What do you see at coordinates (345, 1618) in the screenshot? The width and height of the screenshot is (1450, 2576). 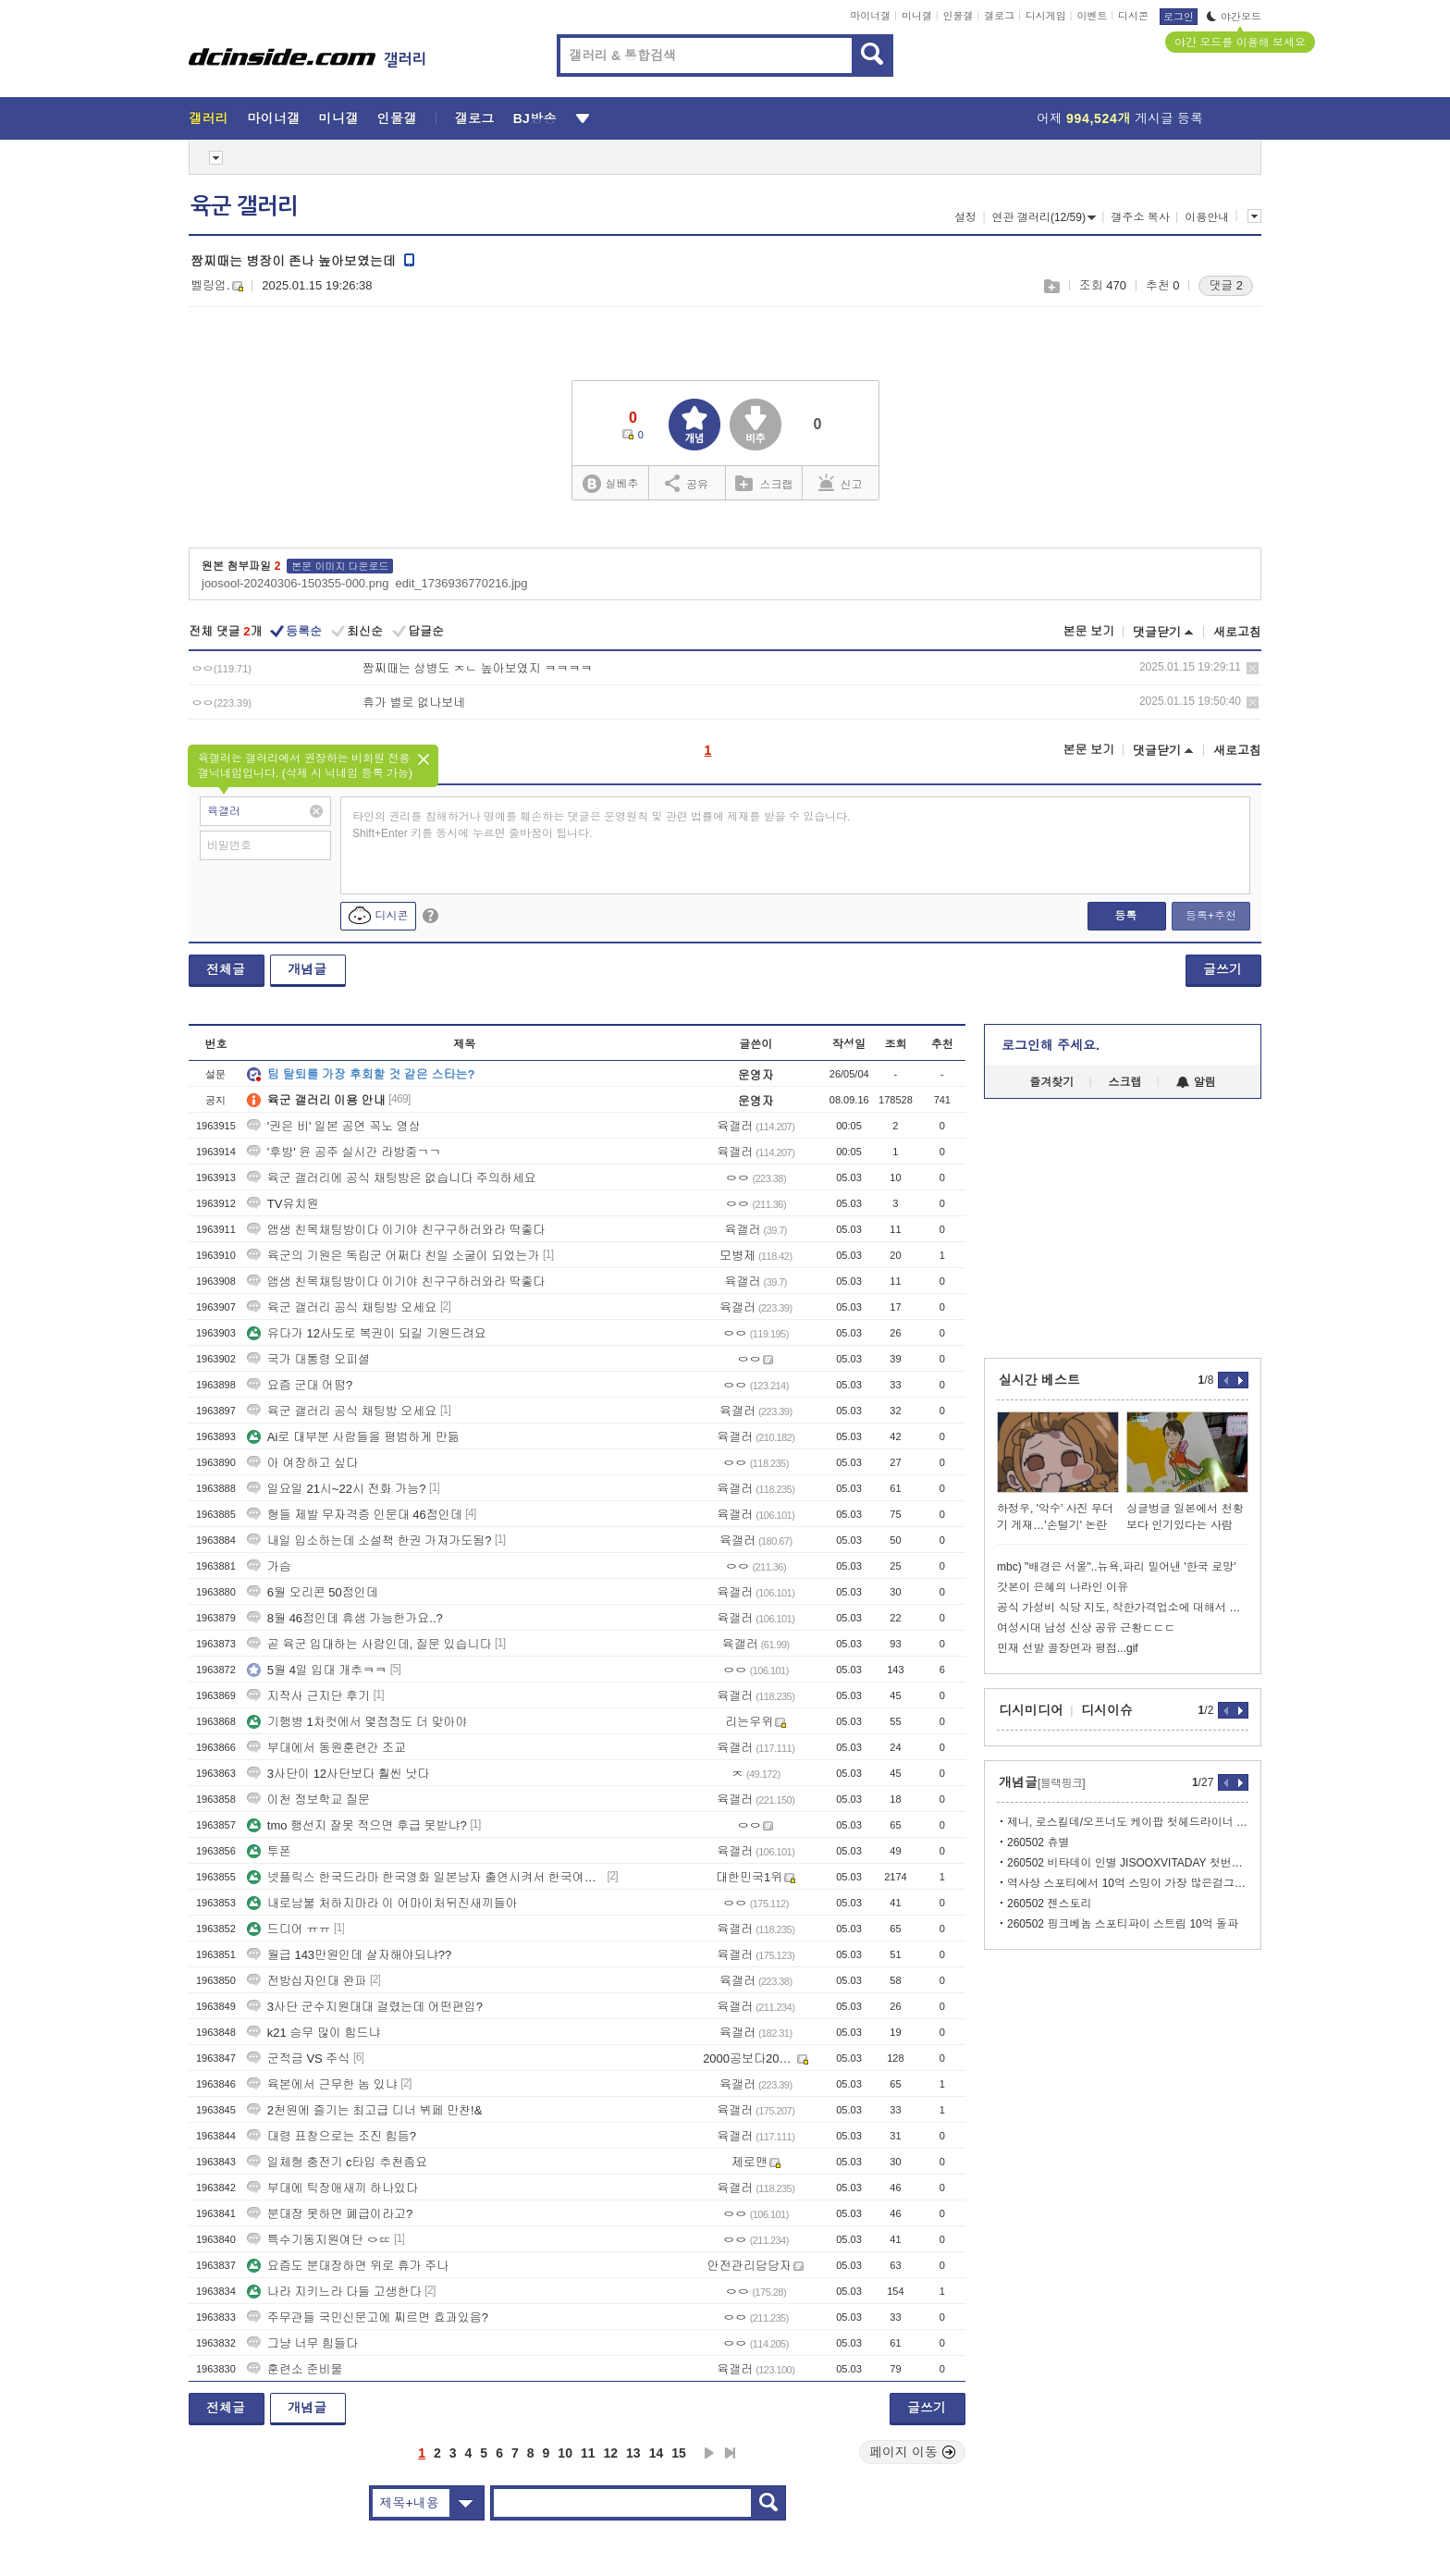 I see `8월 46점인데 휴샘 가능한가요..?` at bounding box center [345, 1618].